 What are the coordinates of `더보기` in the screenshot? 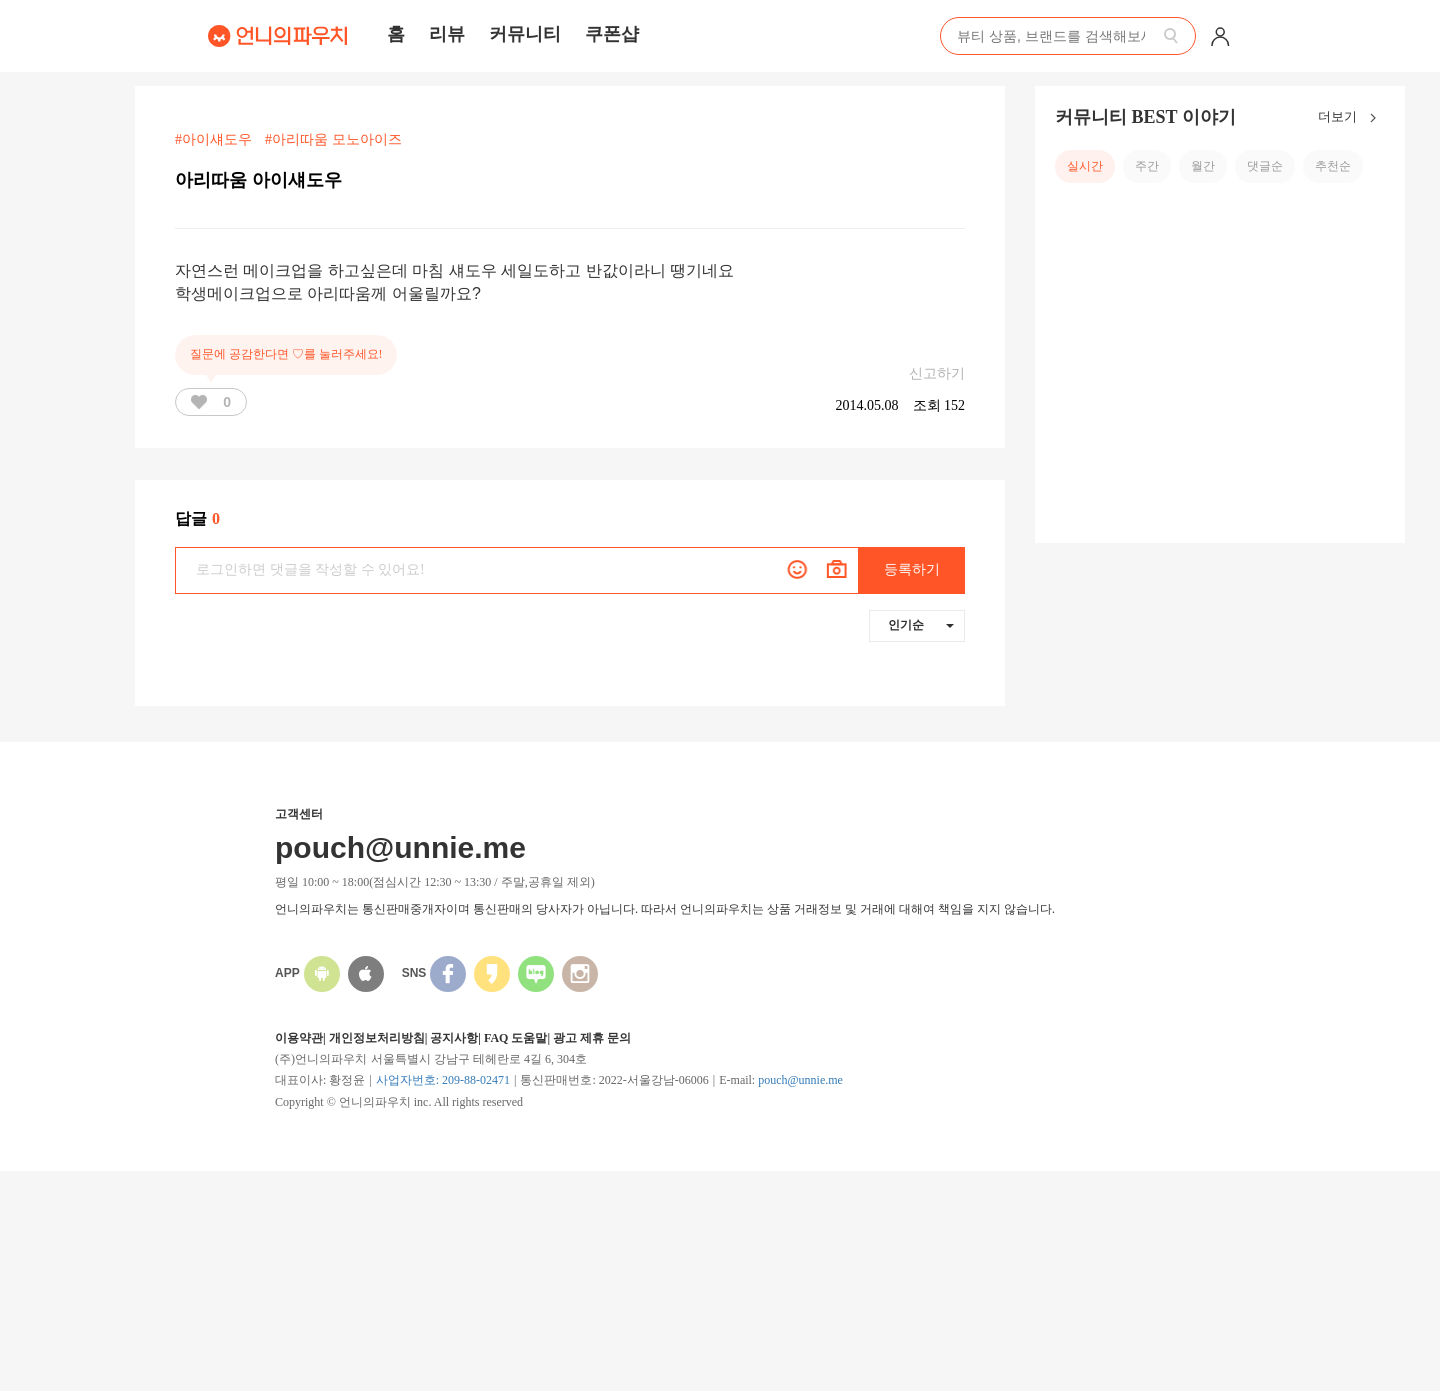 It's located at (1351, 118).